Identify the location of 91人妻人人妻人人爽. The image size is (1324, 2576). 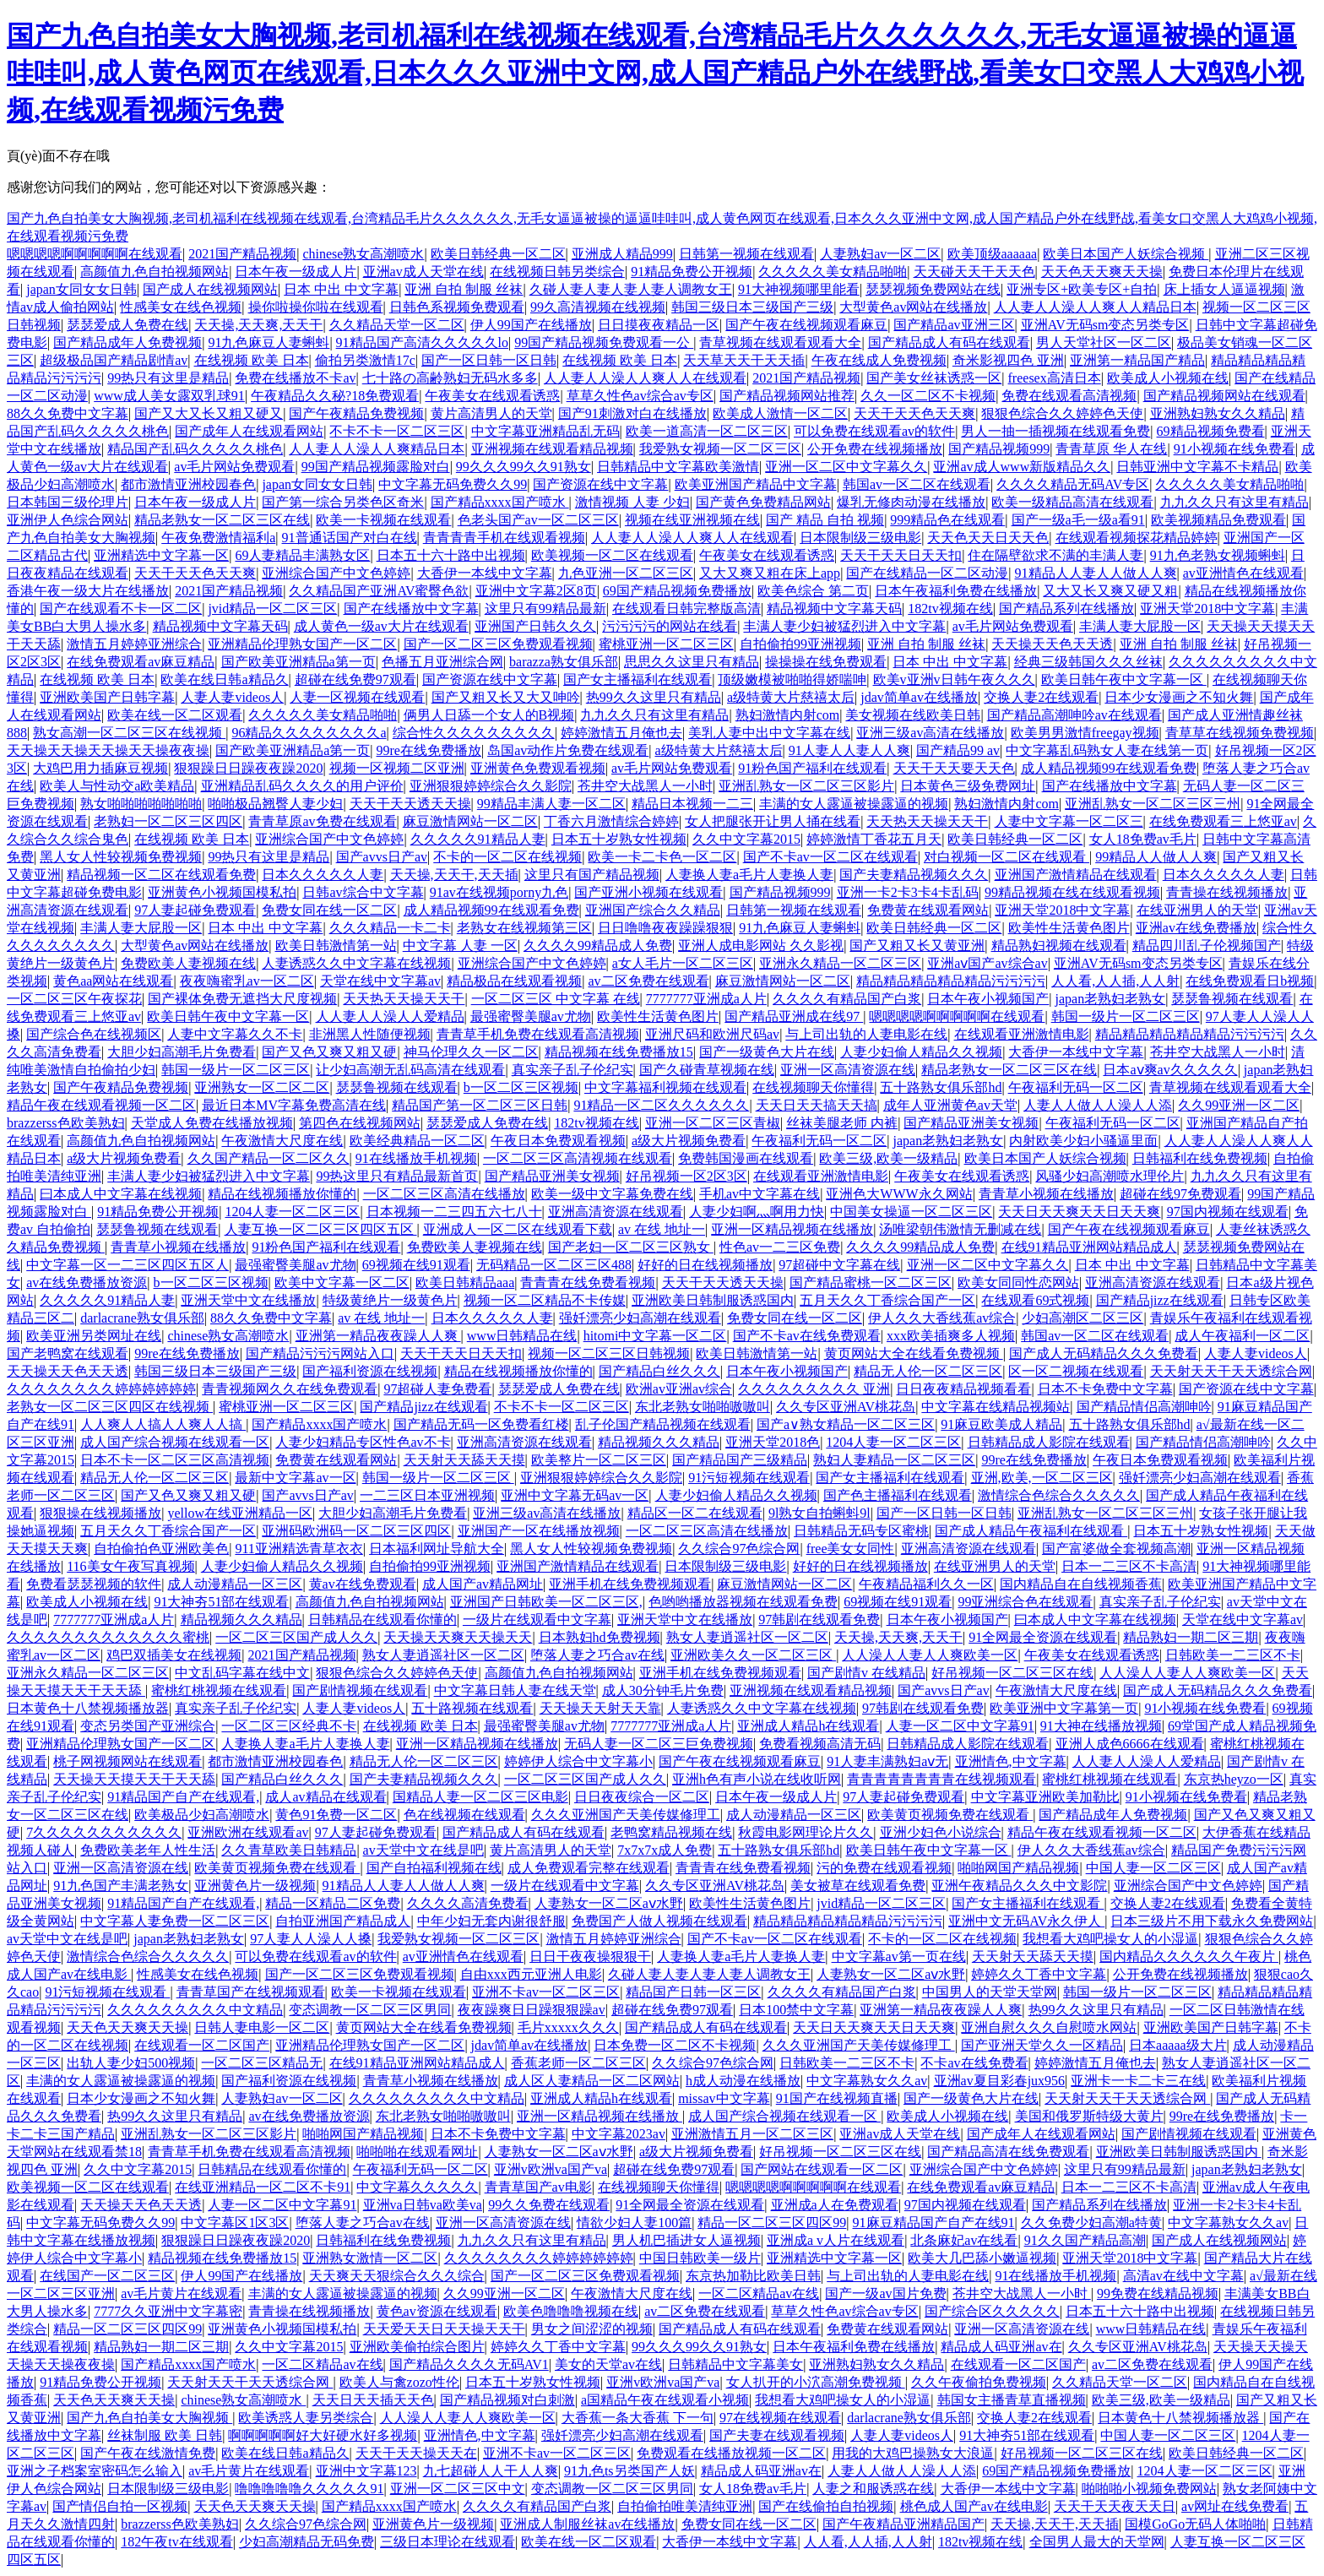
(849, 750).